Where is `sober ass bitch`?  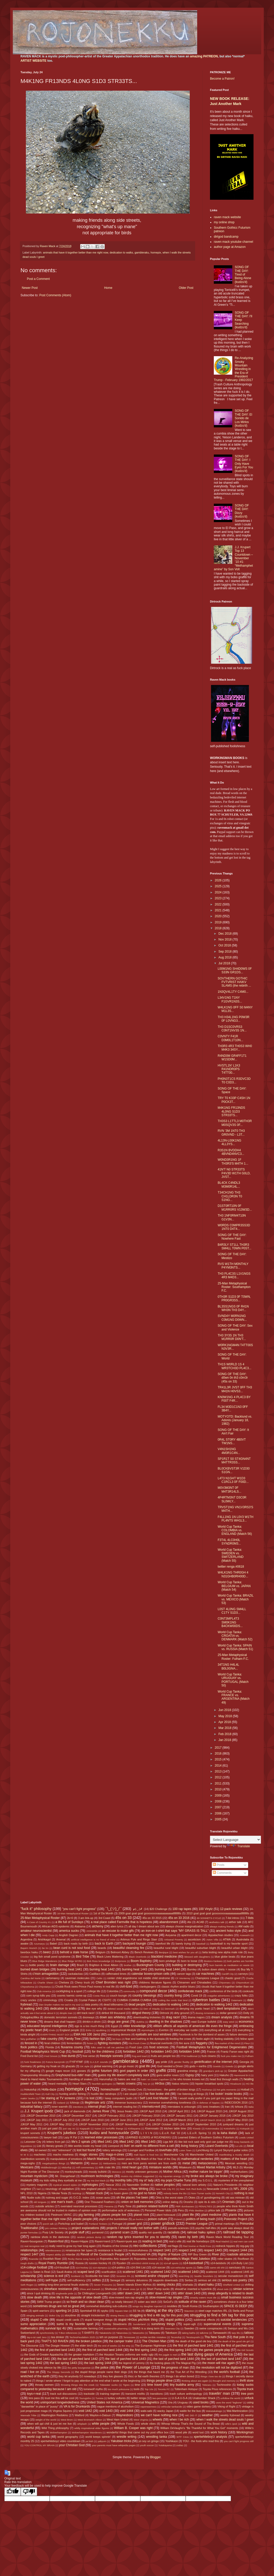 sober ass bitch is located at coordinates (147, 2301).